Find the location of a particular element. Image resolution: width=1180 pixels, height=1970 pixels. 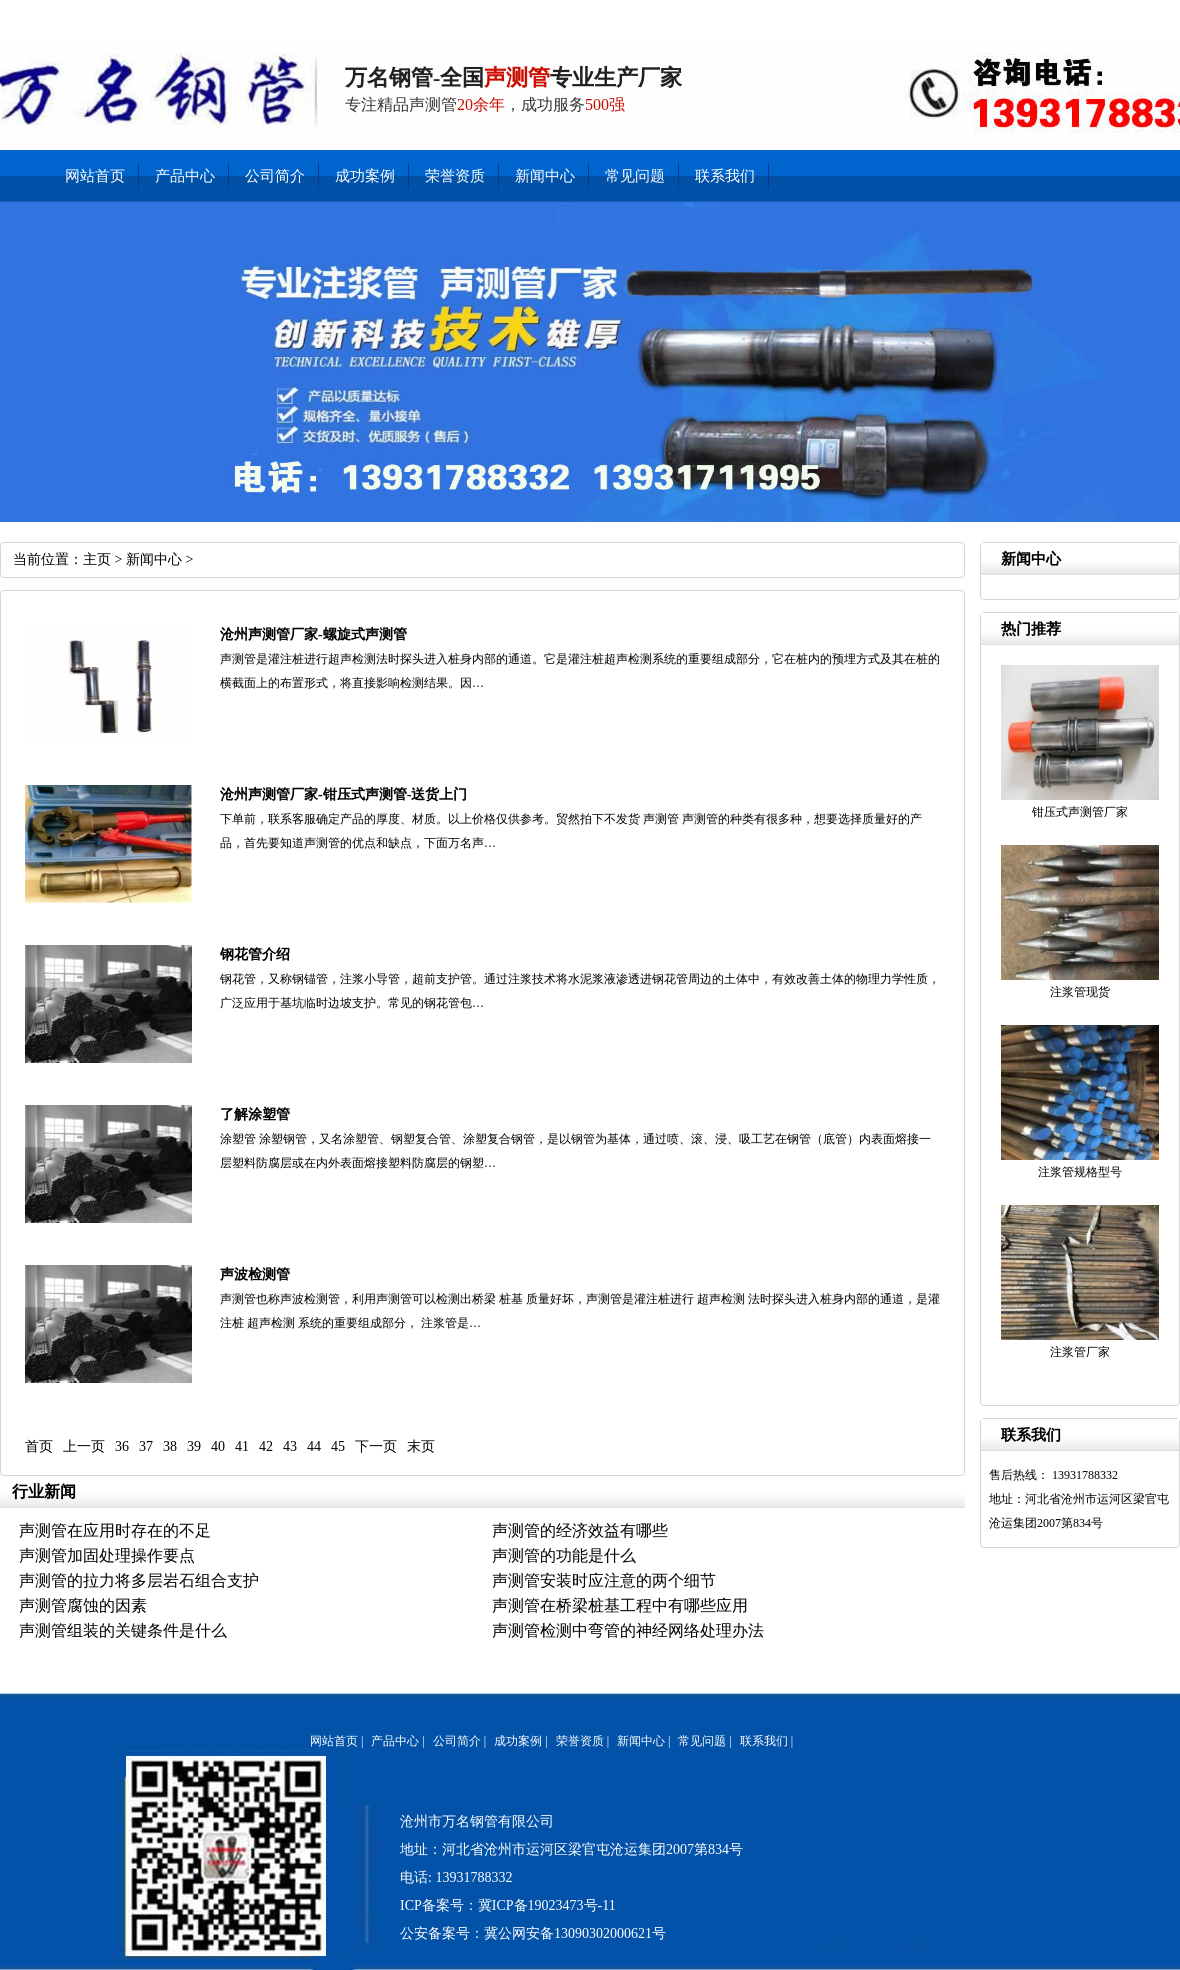

联系我们 is located at coordinates (935, 15).